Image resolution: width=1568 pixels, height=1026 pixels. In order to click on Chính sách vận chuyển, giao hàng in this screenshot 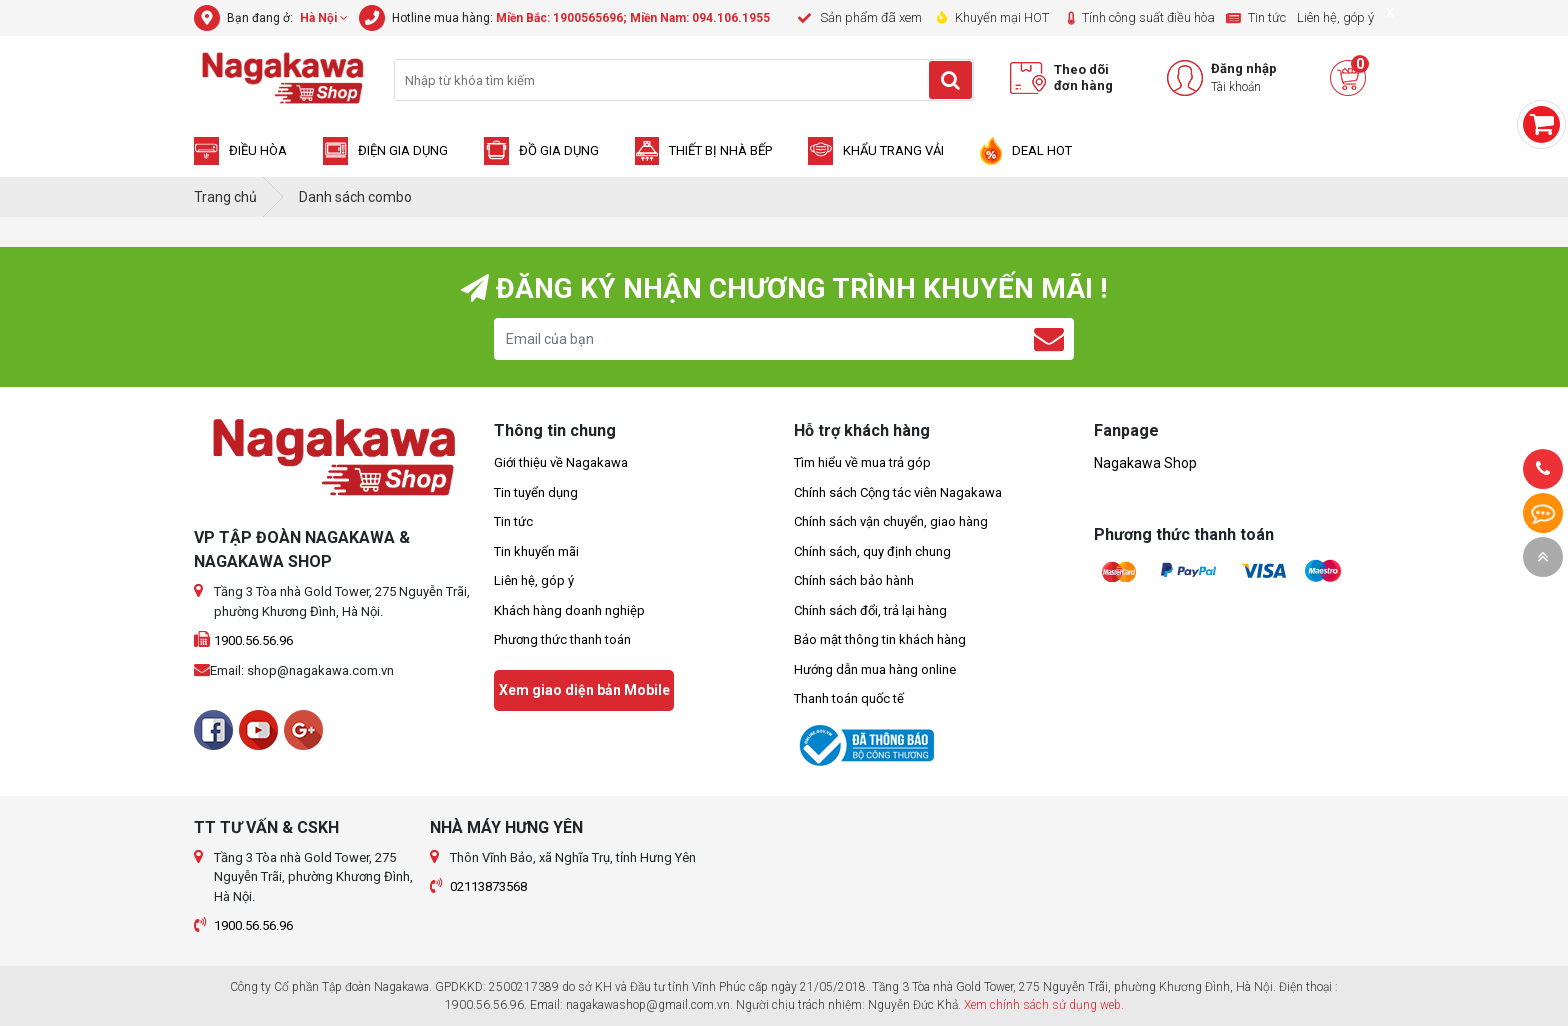, I will do `click(891, 521)`.